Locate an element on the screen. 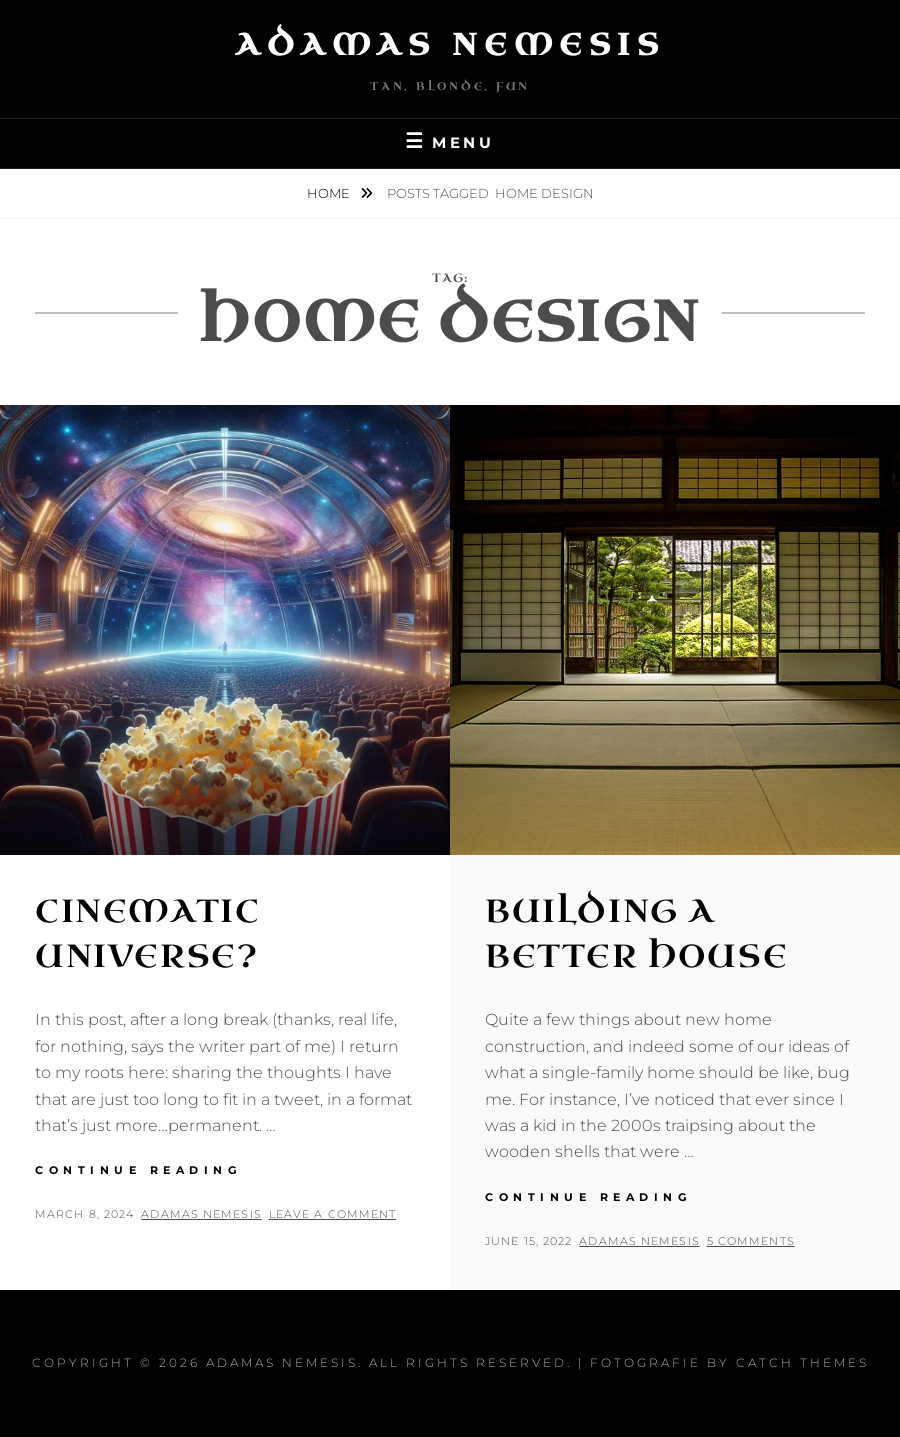 This screenshot has width=900, height=1437. Building a Better House is located at coordinates (636, 934).